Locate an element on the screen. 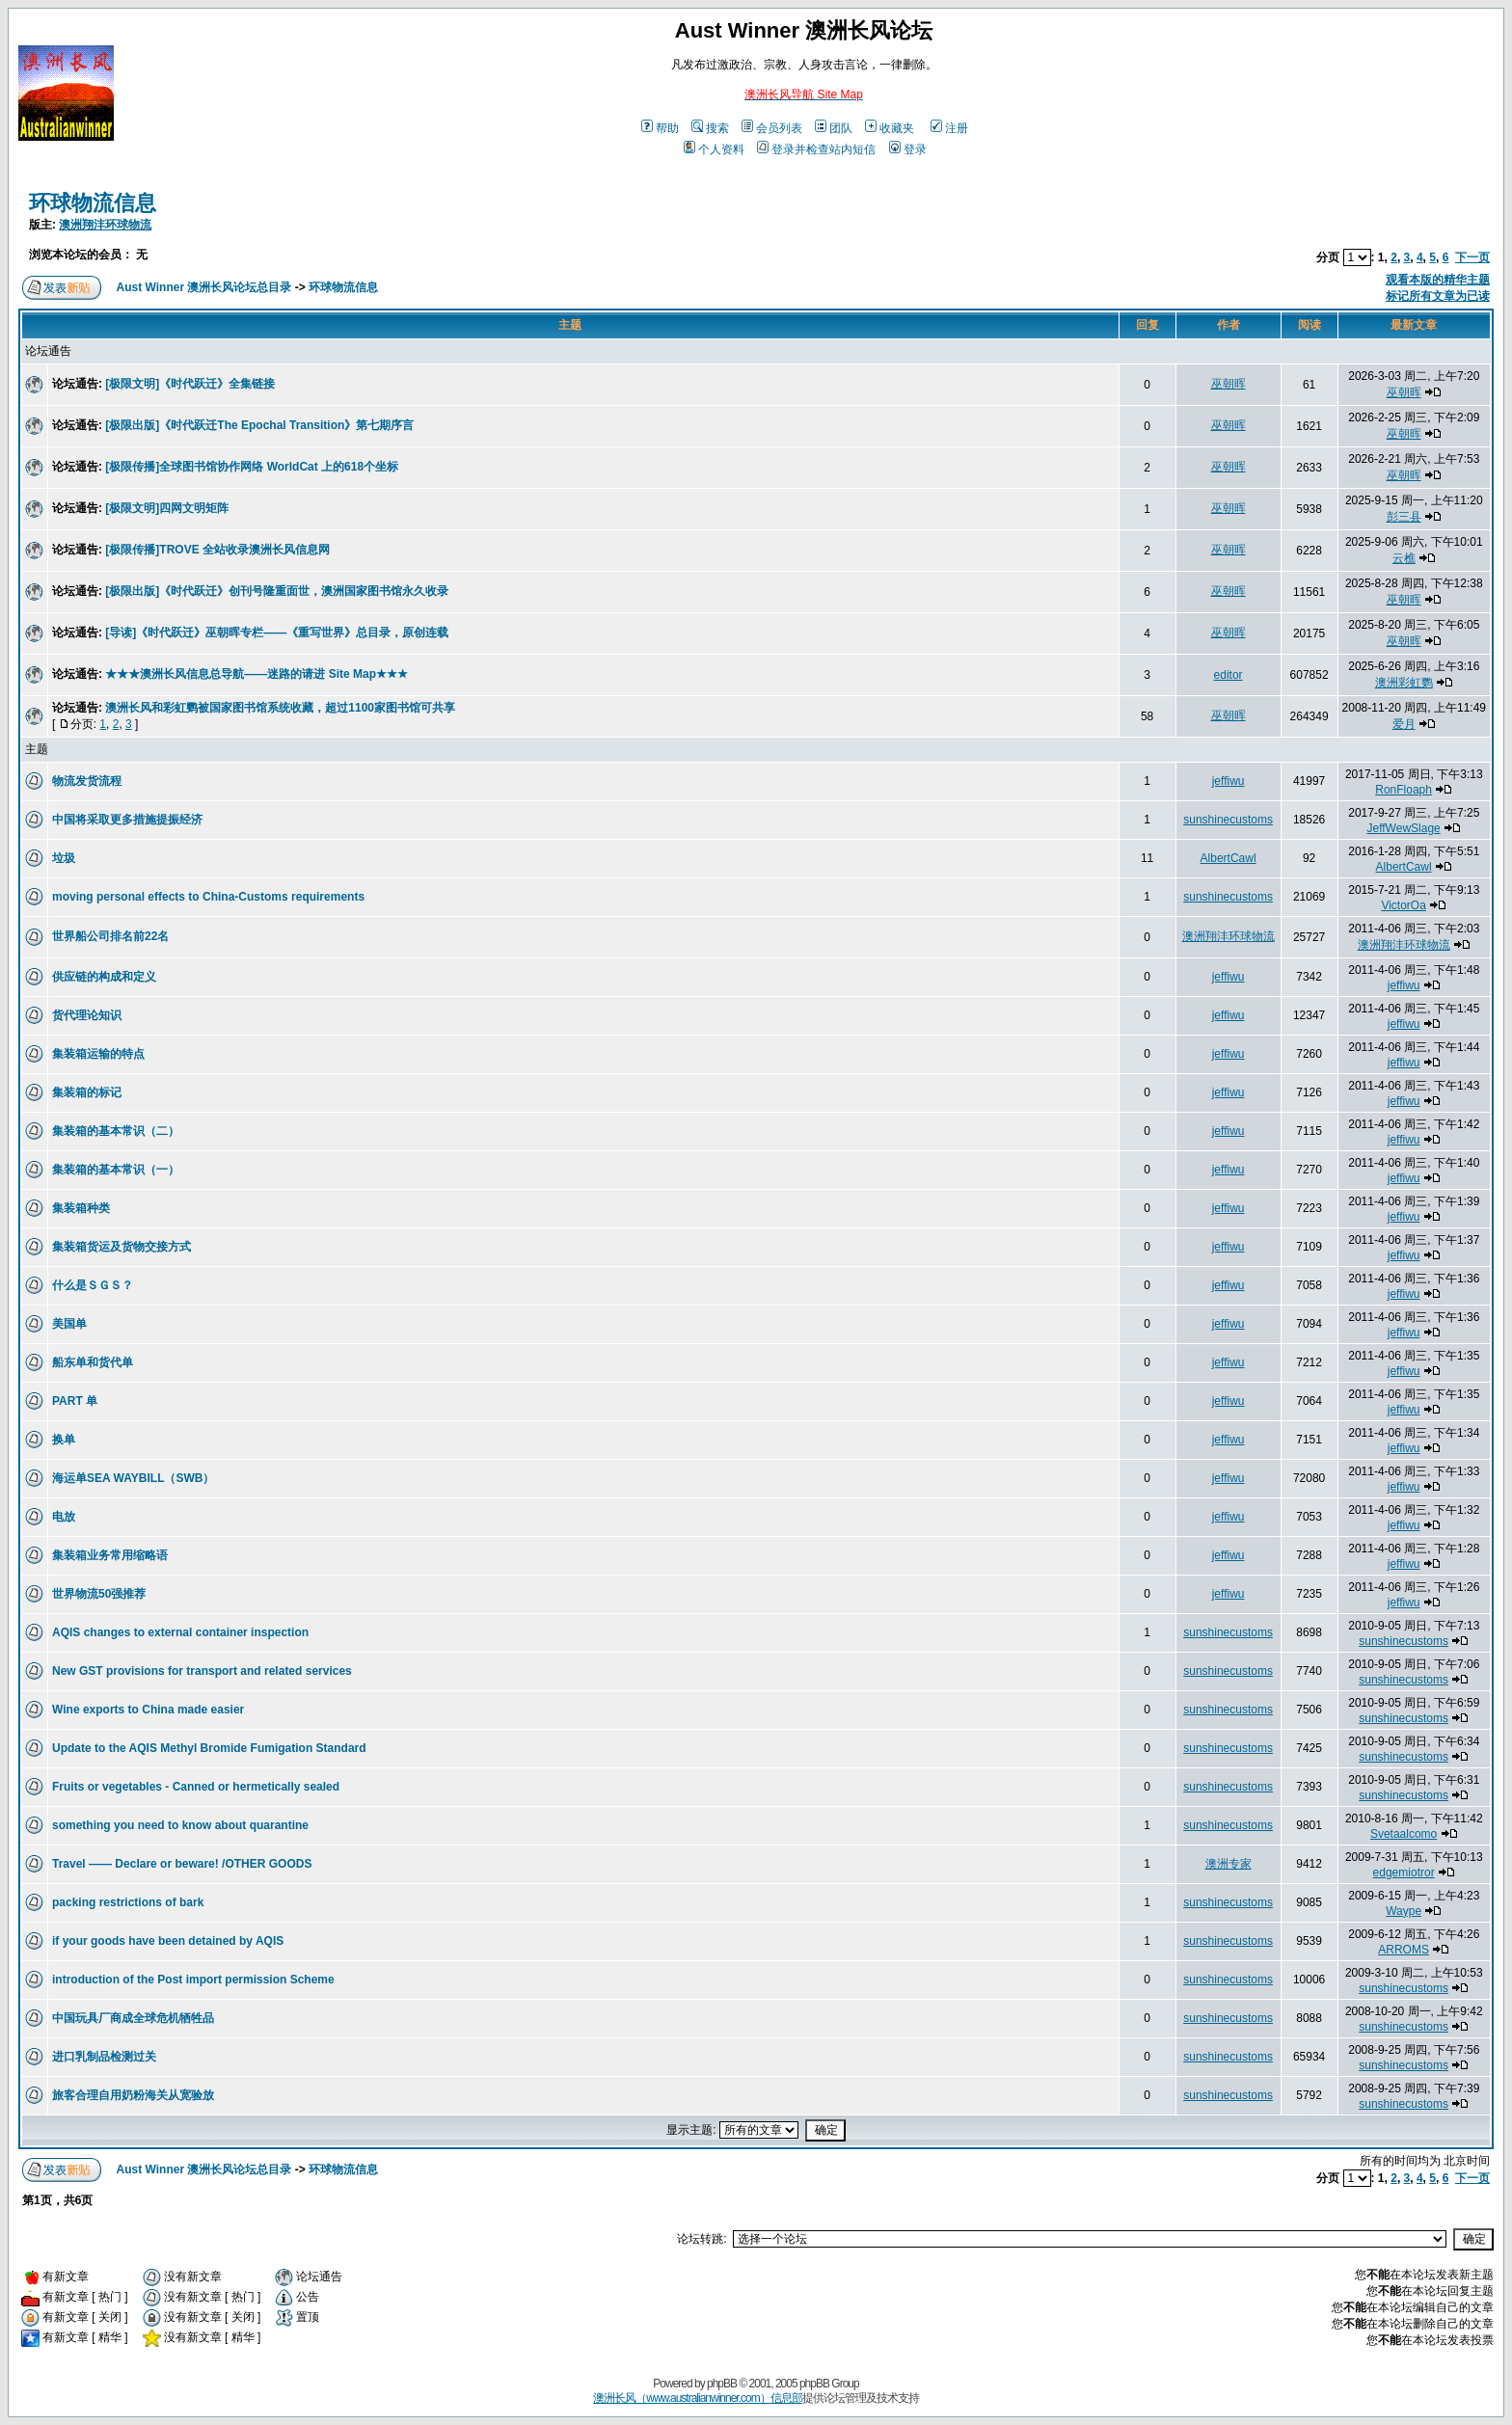 This screenshot has height=2425, width=1512. Waype is located at coordinates (1403, 1911).